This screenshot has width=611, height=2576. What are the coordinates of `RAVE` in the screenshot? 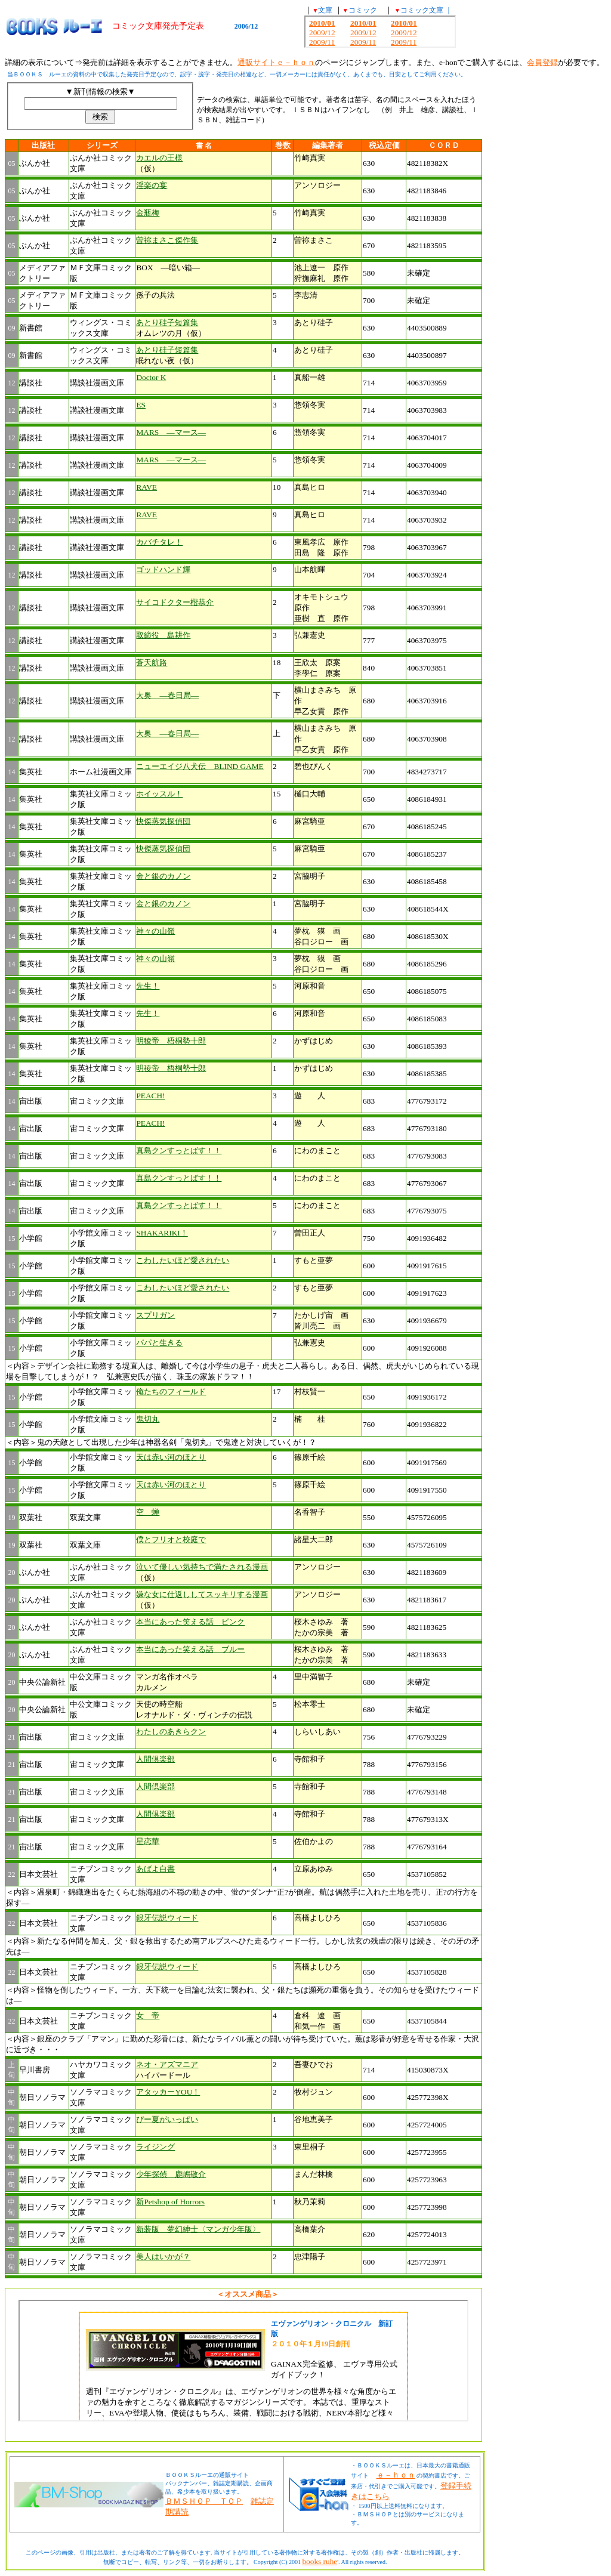 It's located at (146, 487).